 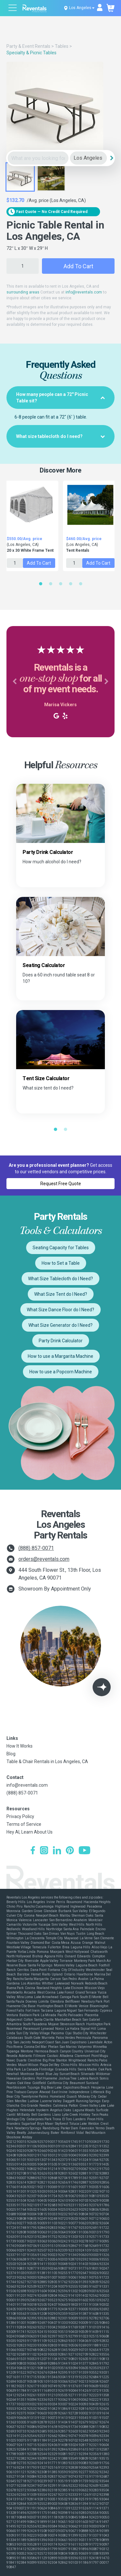 What do you see at coordinates (60, 1356) in the screenshot?
I see `How to use a Margarita Machine` at bounding box center [60, 1356].